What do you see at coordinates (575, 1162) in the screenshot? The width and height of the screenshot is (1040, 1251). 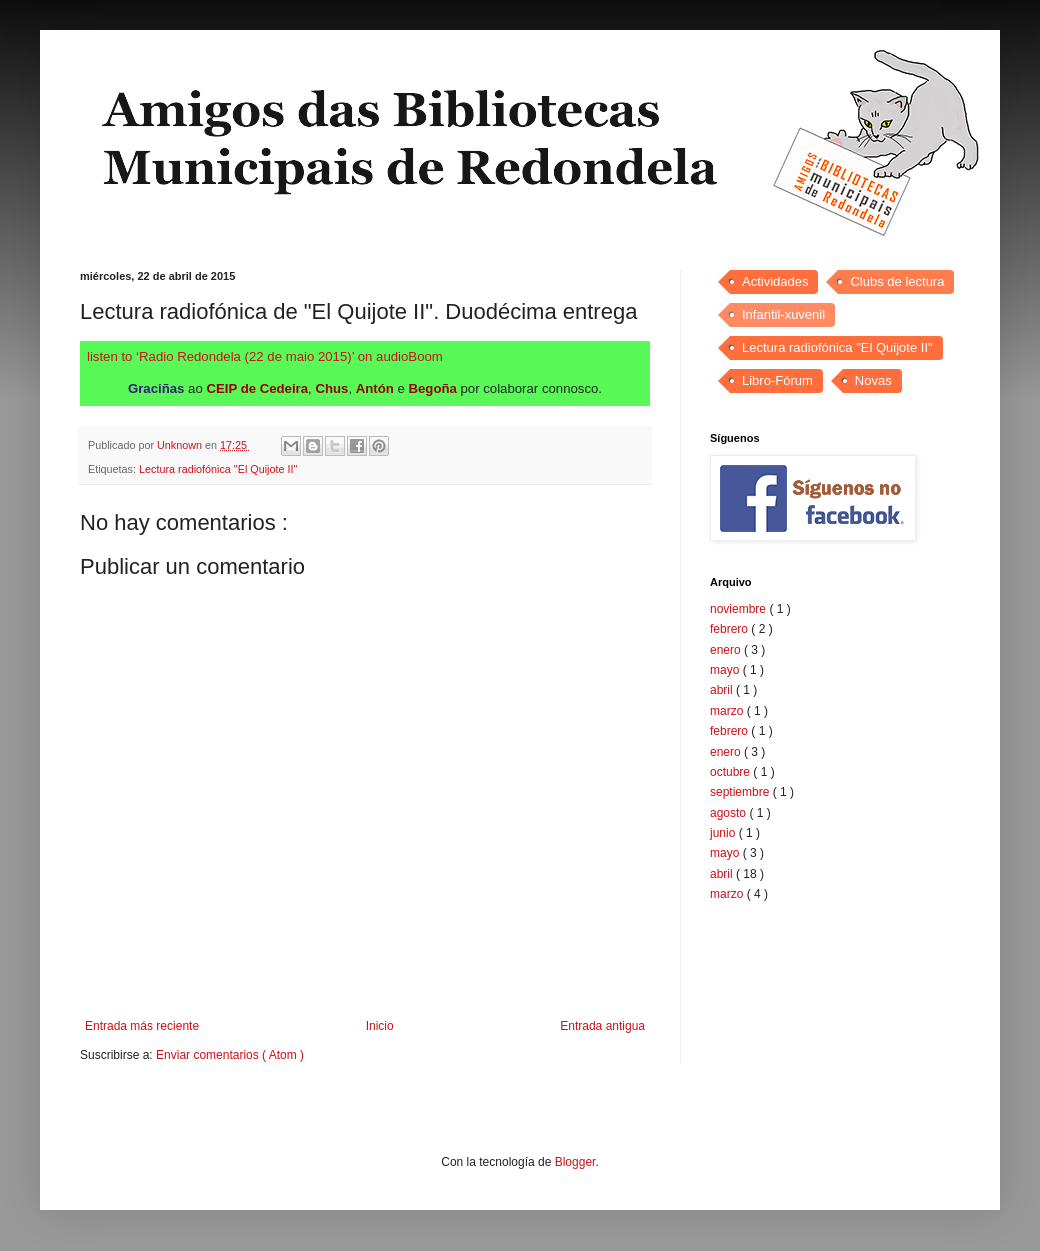 I see `Blogger` at bounding box center [575, 1162].